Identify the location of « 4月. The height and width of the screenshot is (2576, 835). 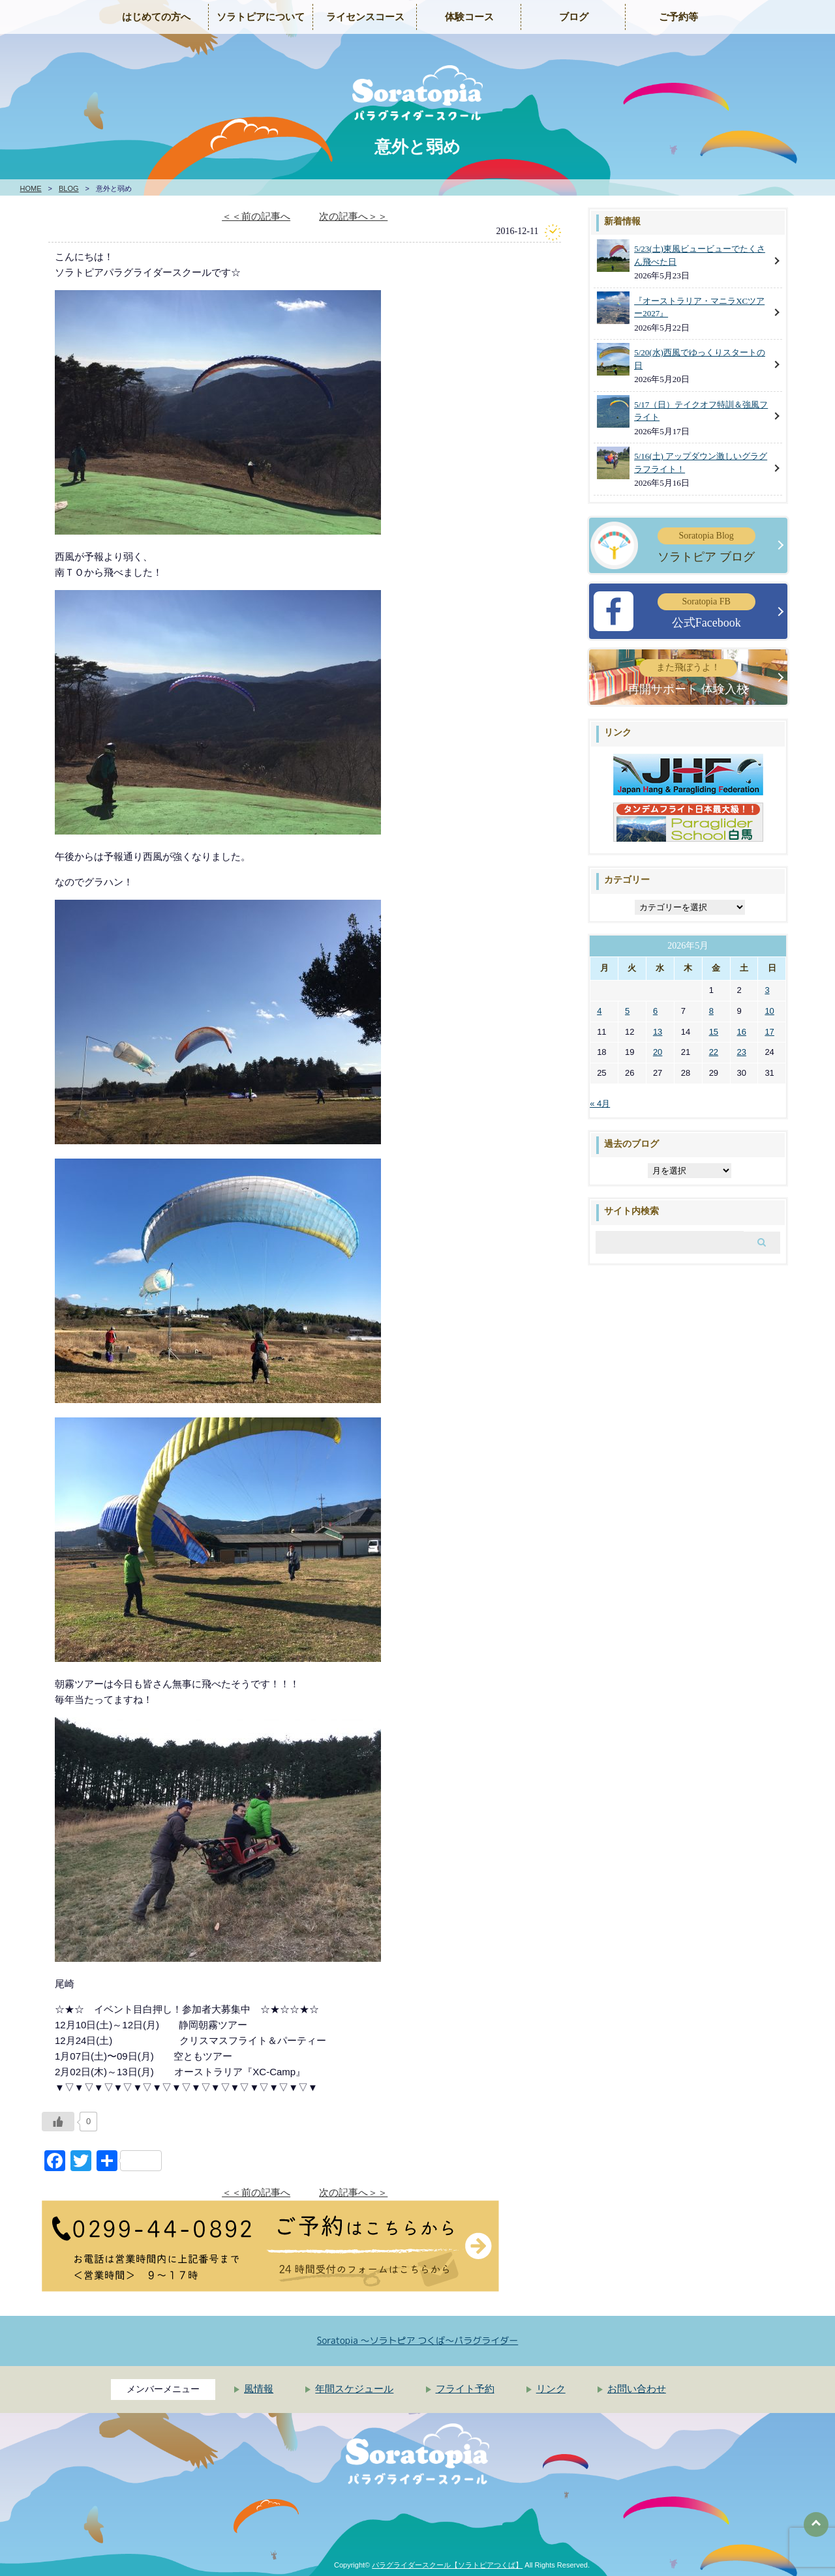
(600, 1103).